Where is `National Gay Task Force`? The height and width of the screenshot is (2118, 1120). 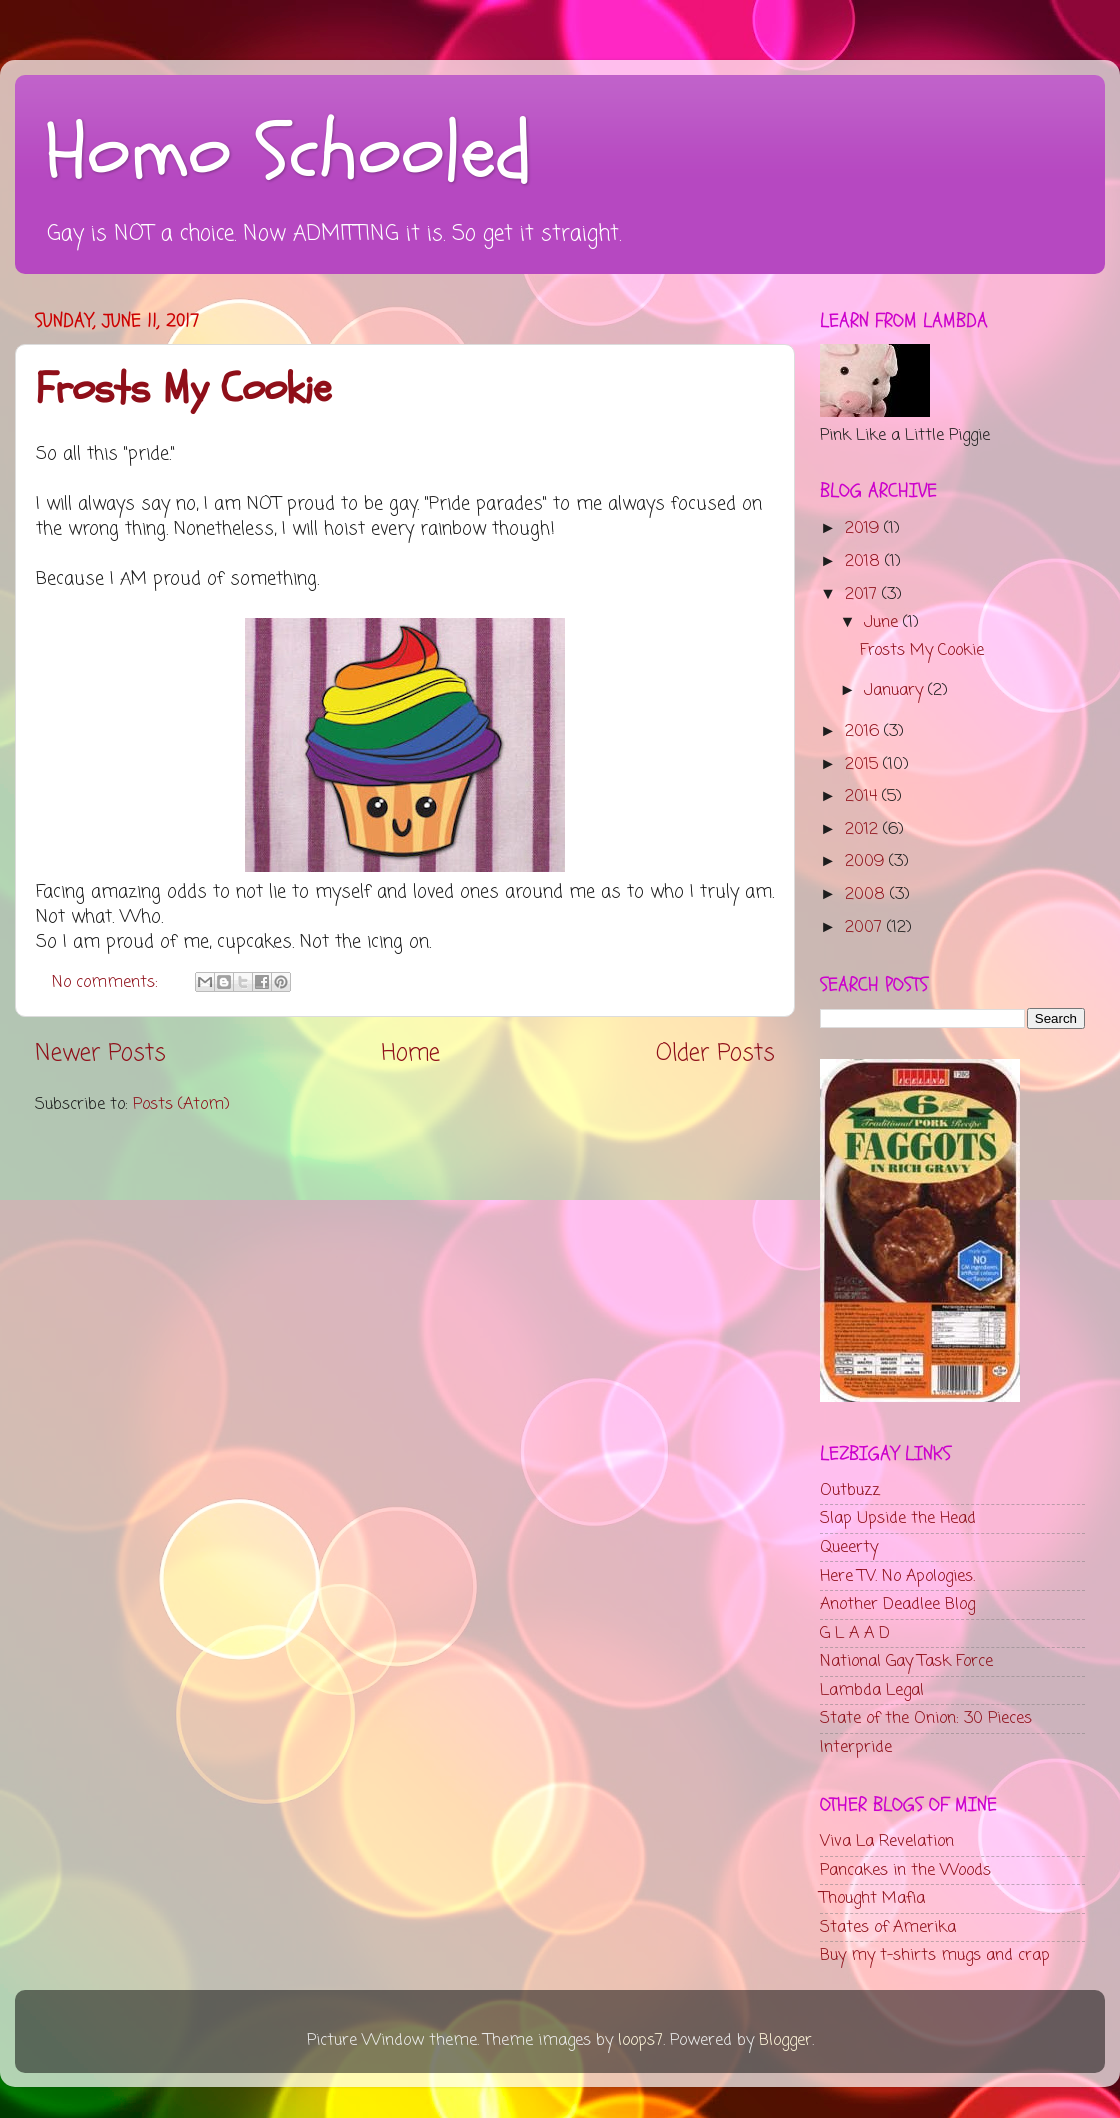
National Gay Task Force is located at coordinates (906, 1661).